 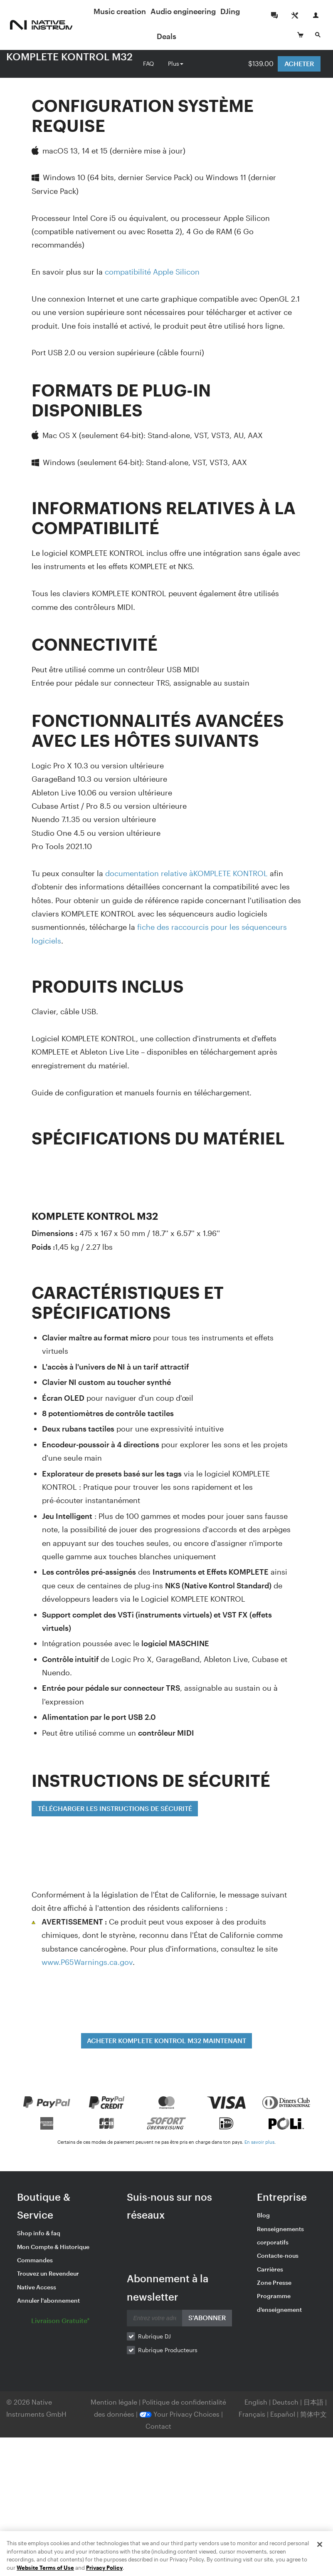 I want to click on Mention légale, so click(x=115, y=2402).